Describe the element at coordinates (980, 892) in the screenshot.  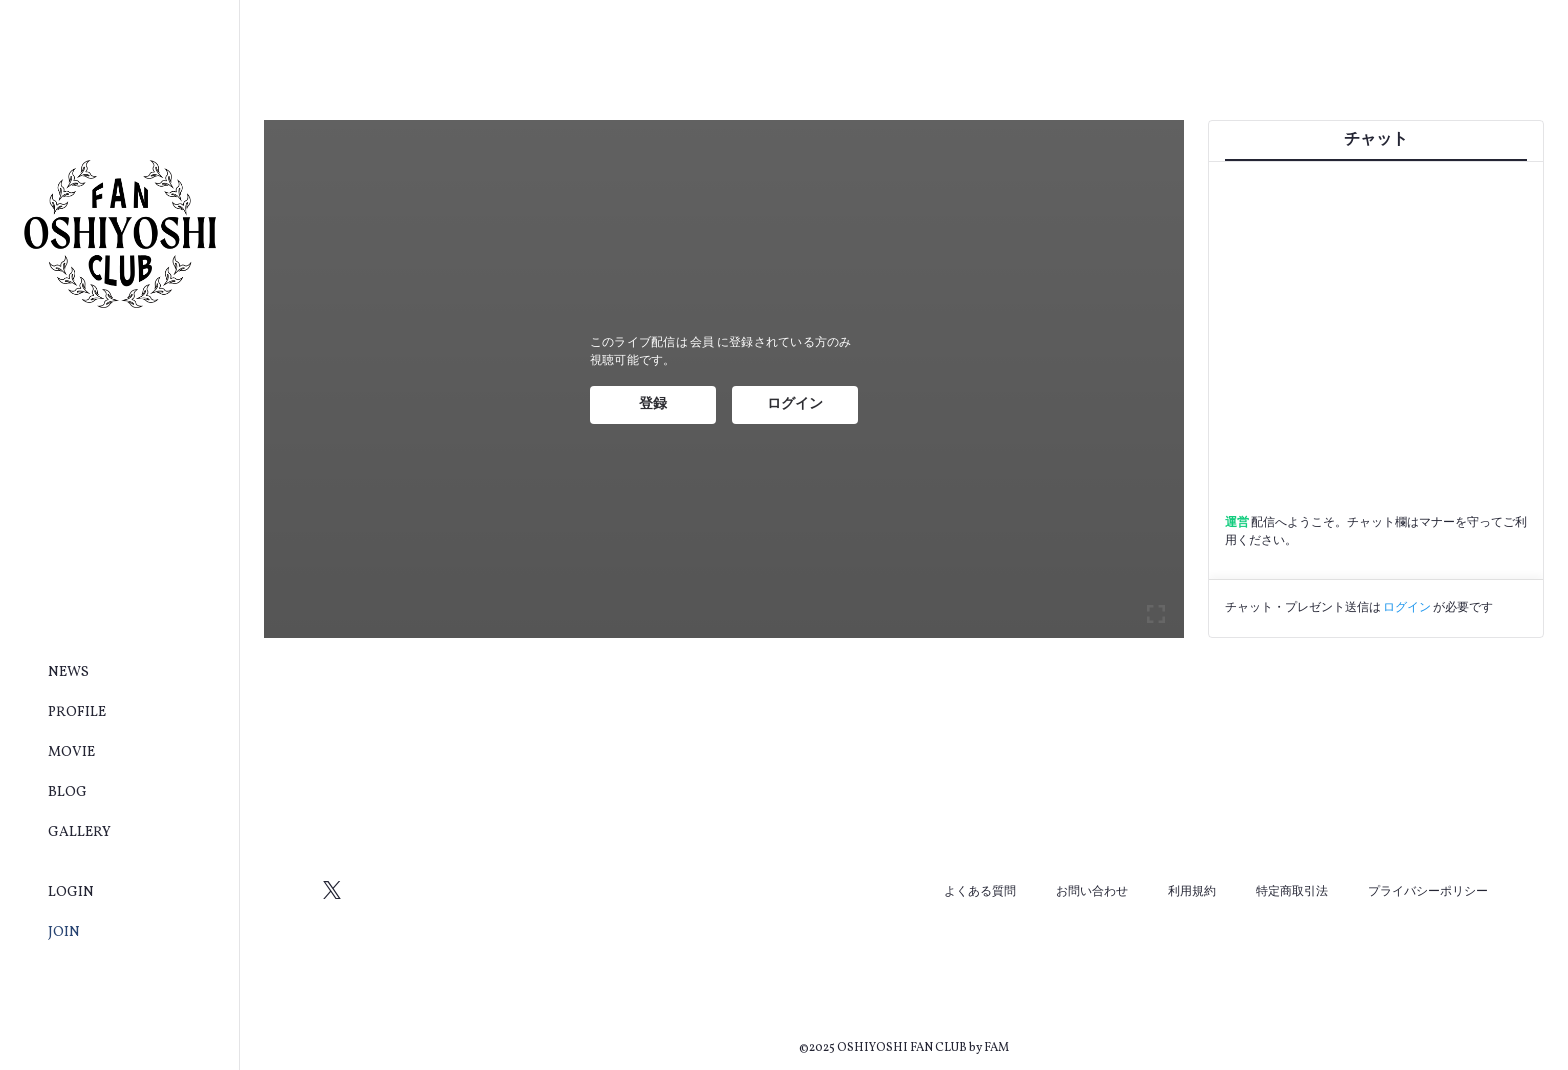
I see `よくある質問` at that location.